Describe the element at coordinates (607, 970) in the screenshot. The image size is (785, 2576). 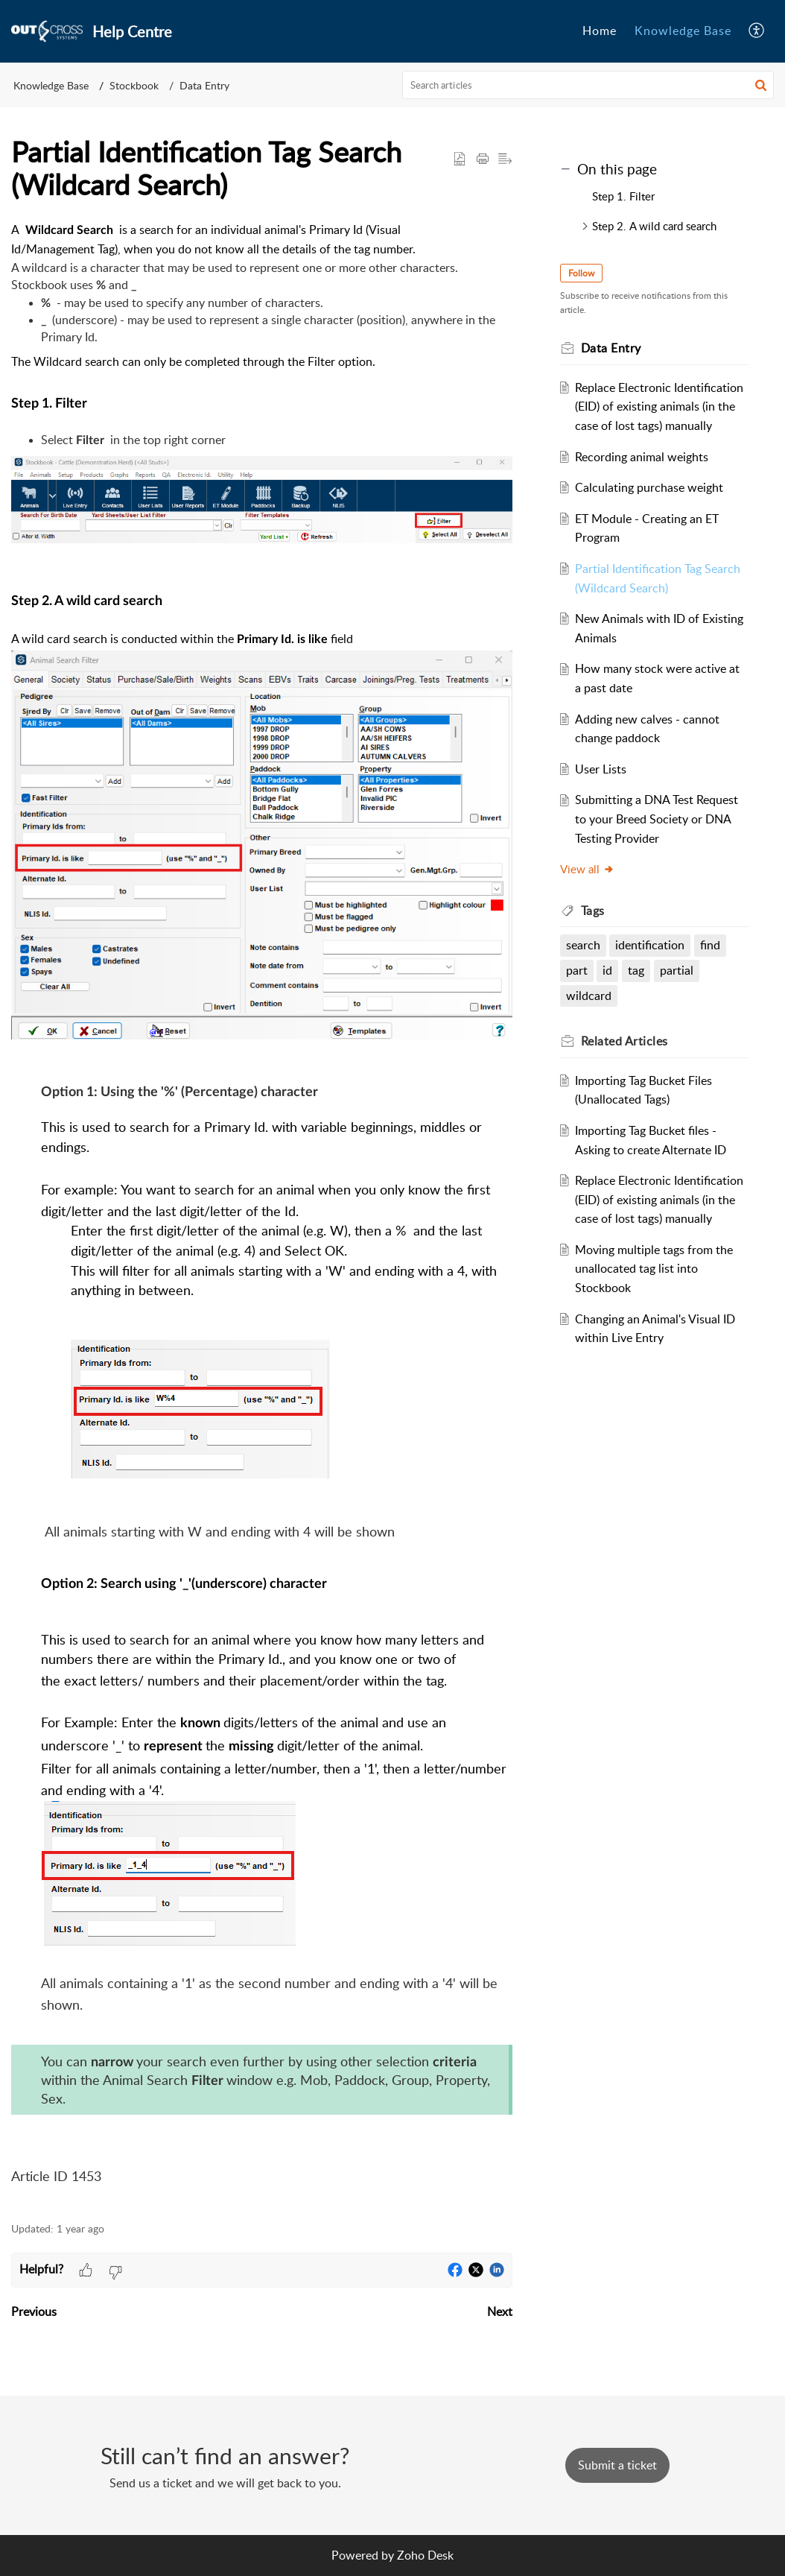
I see `id` at that location.